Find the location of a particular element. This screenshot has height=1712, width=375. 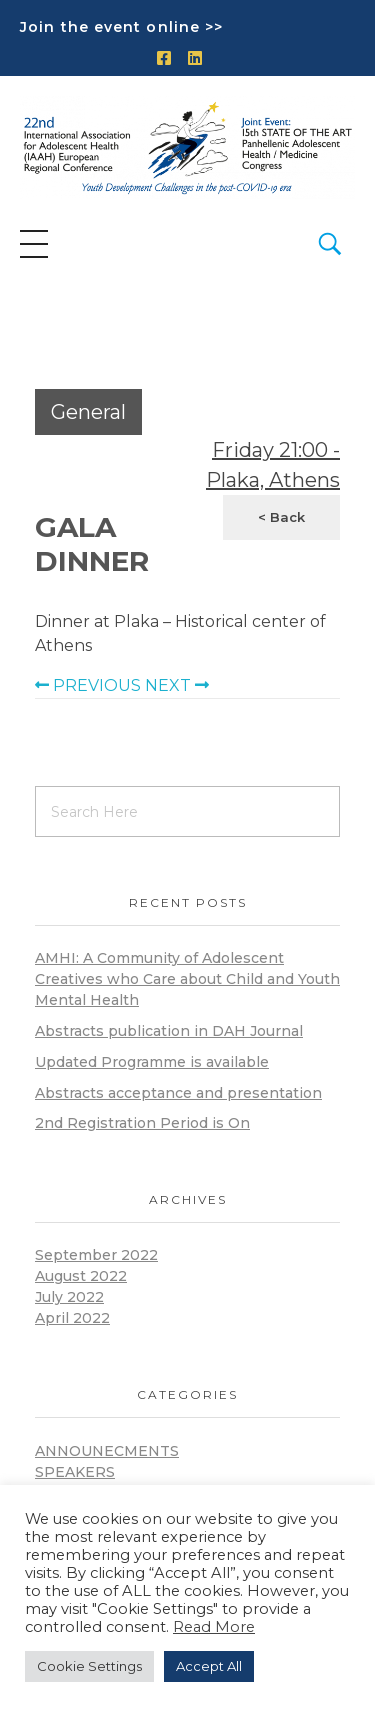

April 2022 is located at coordinates (72, 1318).